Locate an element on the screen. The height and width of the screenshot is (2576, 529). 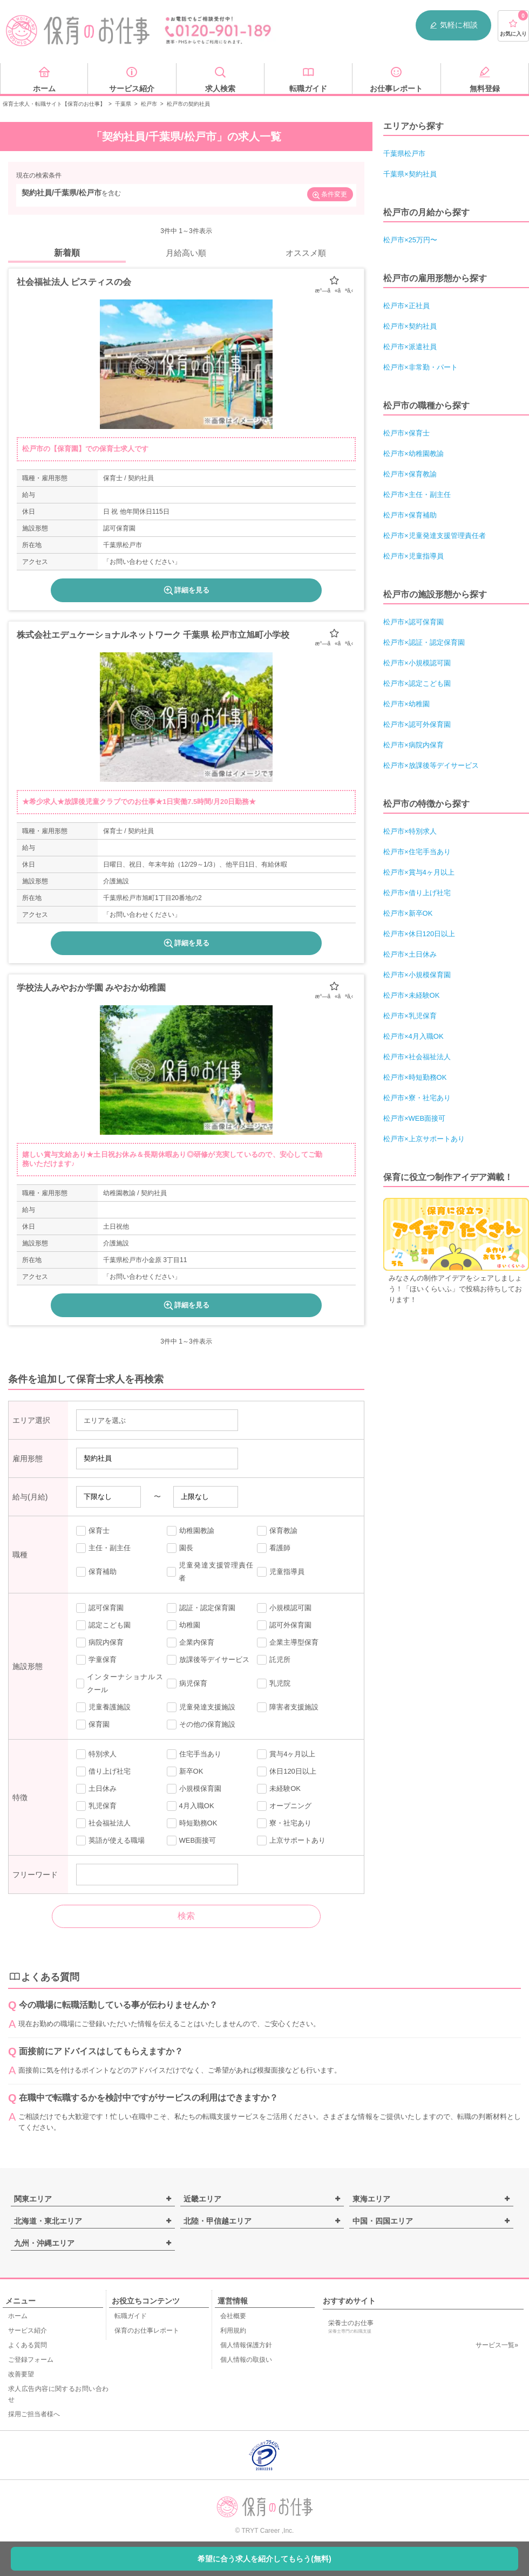
認可外保育園 is located at coordinates (284, 1625).